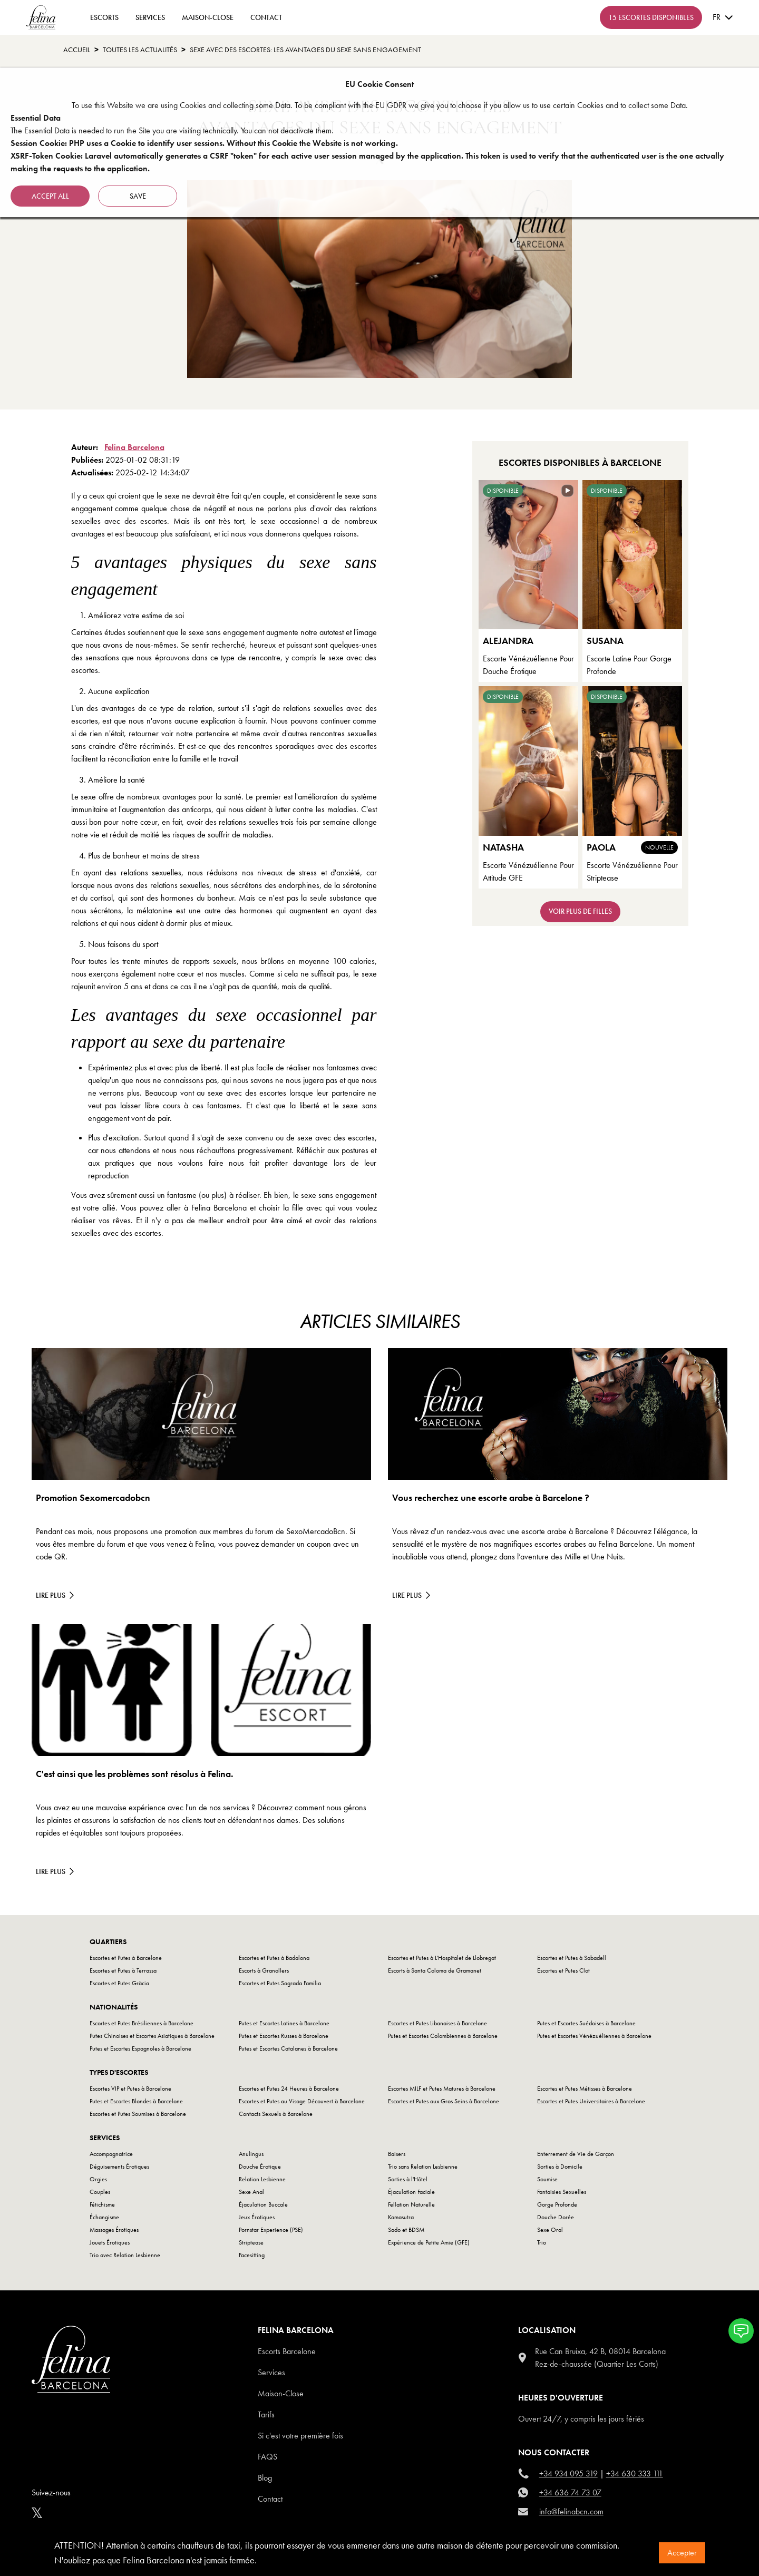  Describe the element at coordinates (125, 2255) in the screenshot. I see `Trio avec Relation Lesbienne` at that location.